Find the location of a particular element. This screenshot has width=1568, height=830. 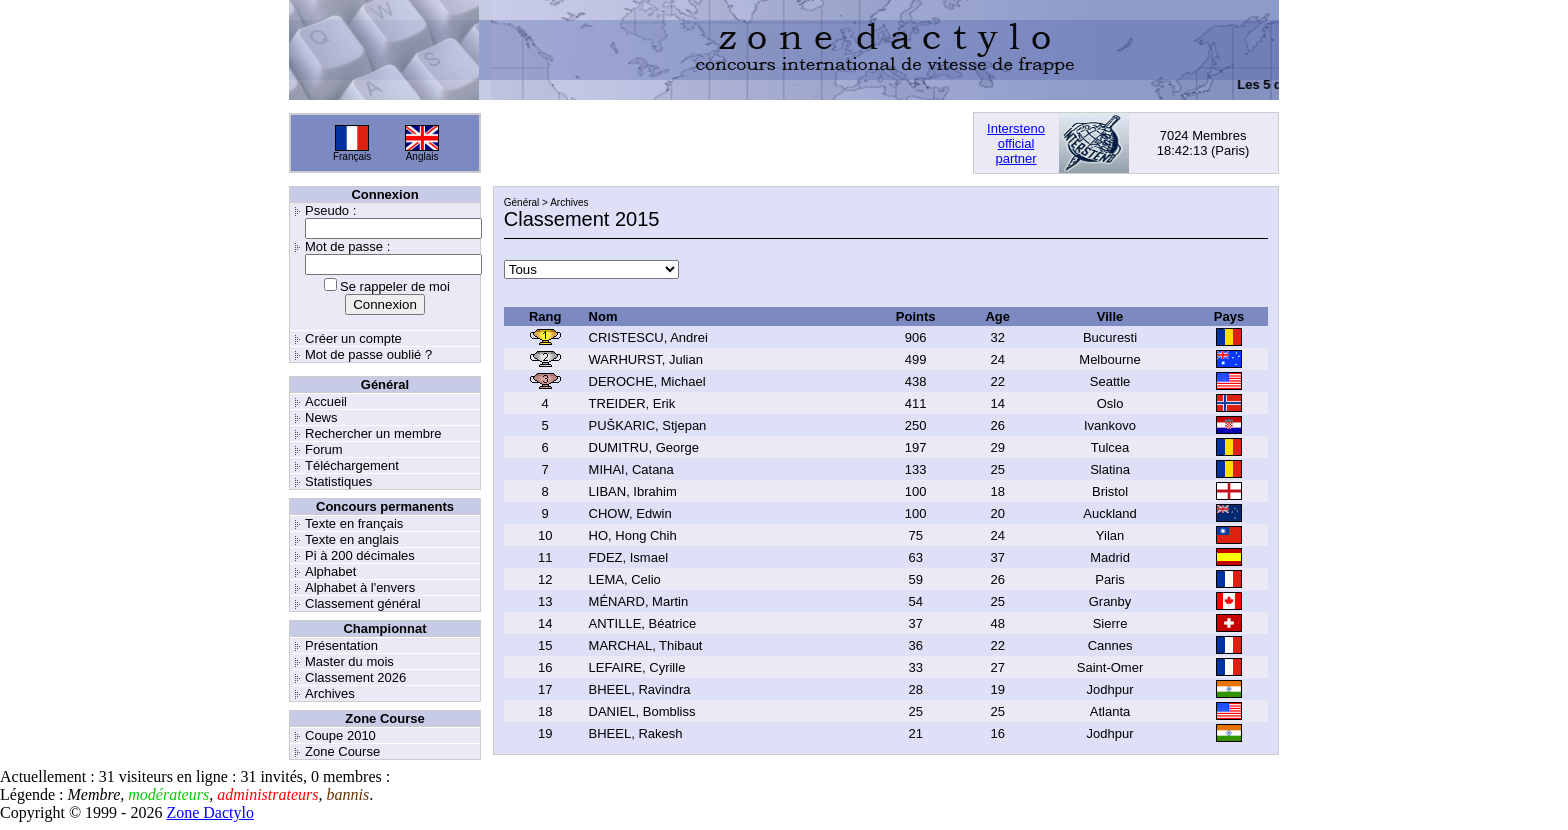

Présentation is located at coordinates (341, 645).